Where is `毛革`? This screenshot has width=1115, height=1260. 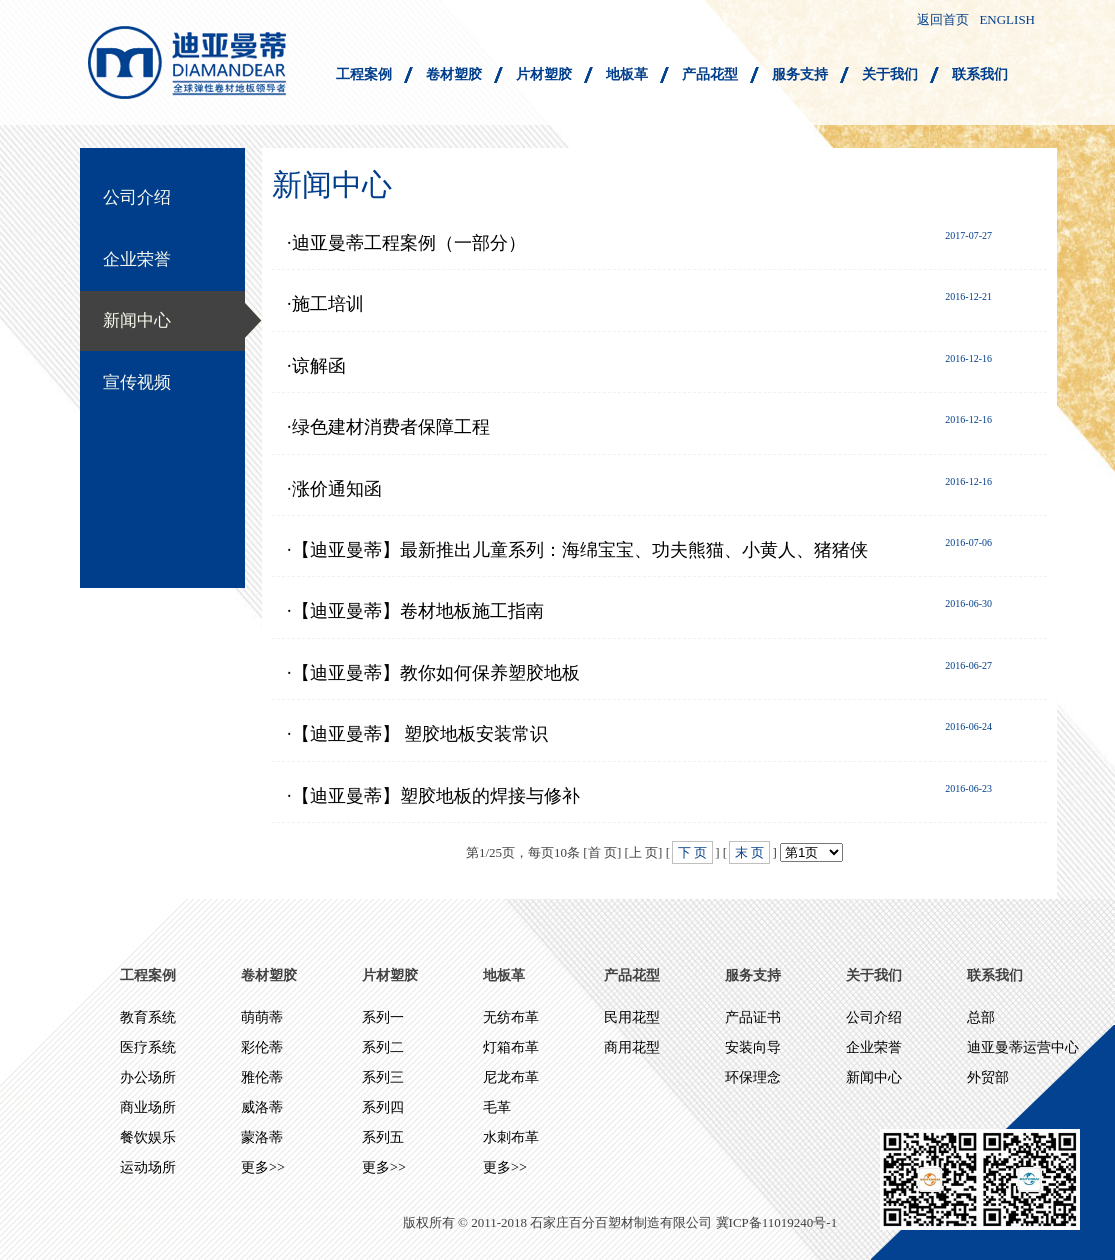 毛革 is located at coordinates (497, 1107).